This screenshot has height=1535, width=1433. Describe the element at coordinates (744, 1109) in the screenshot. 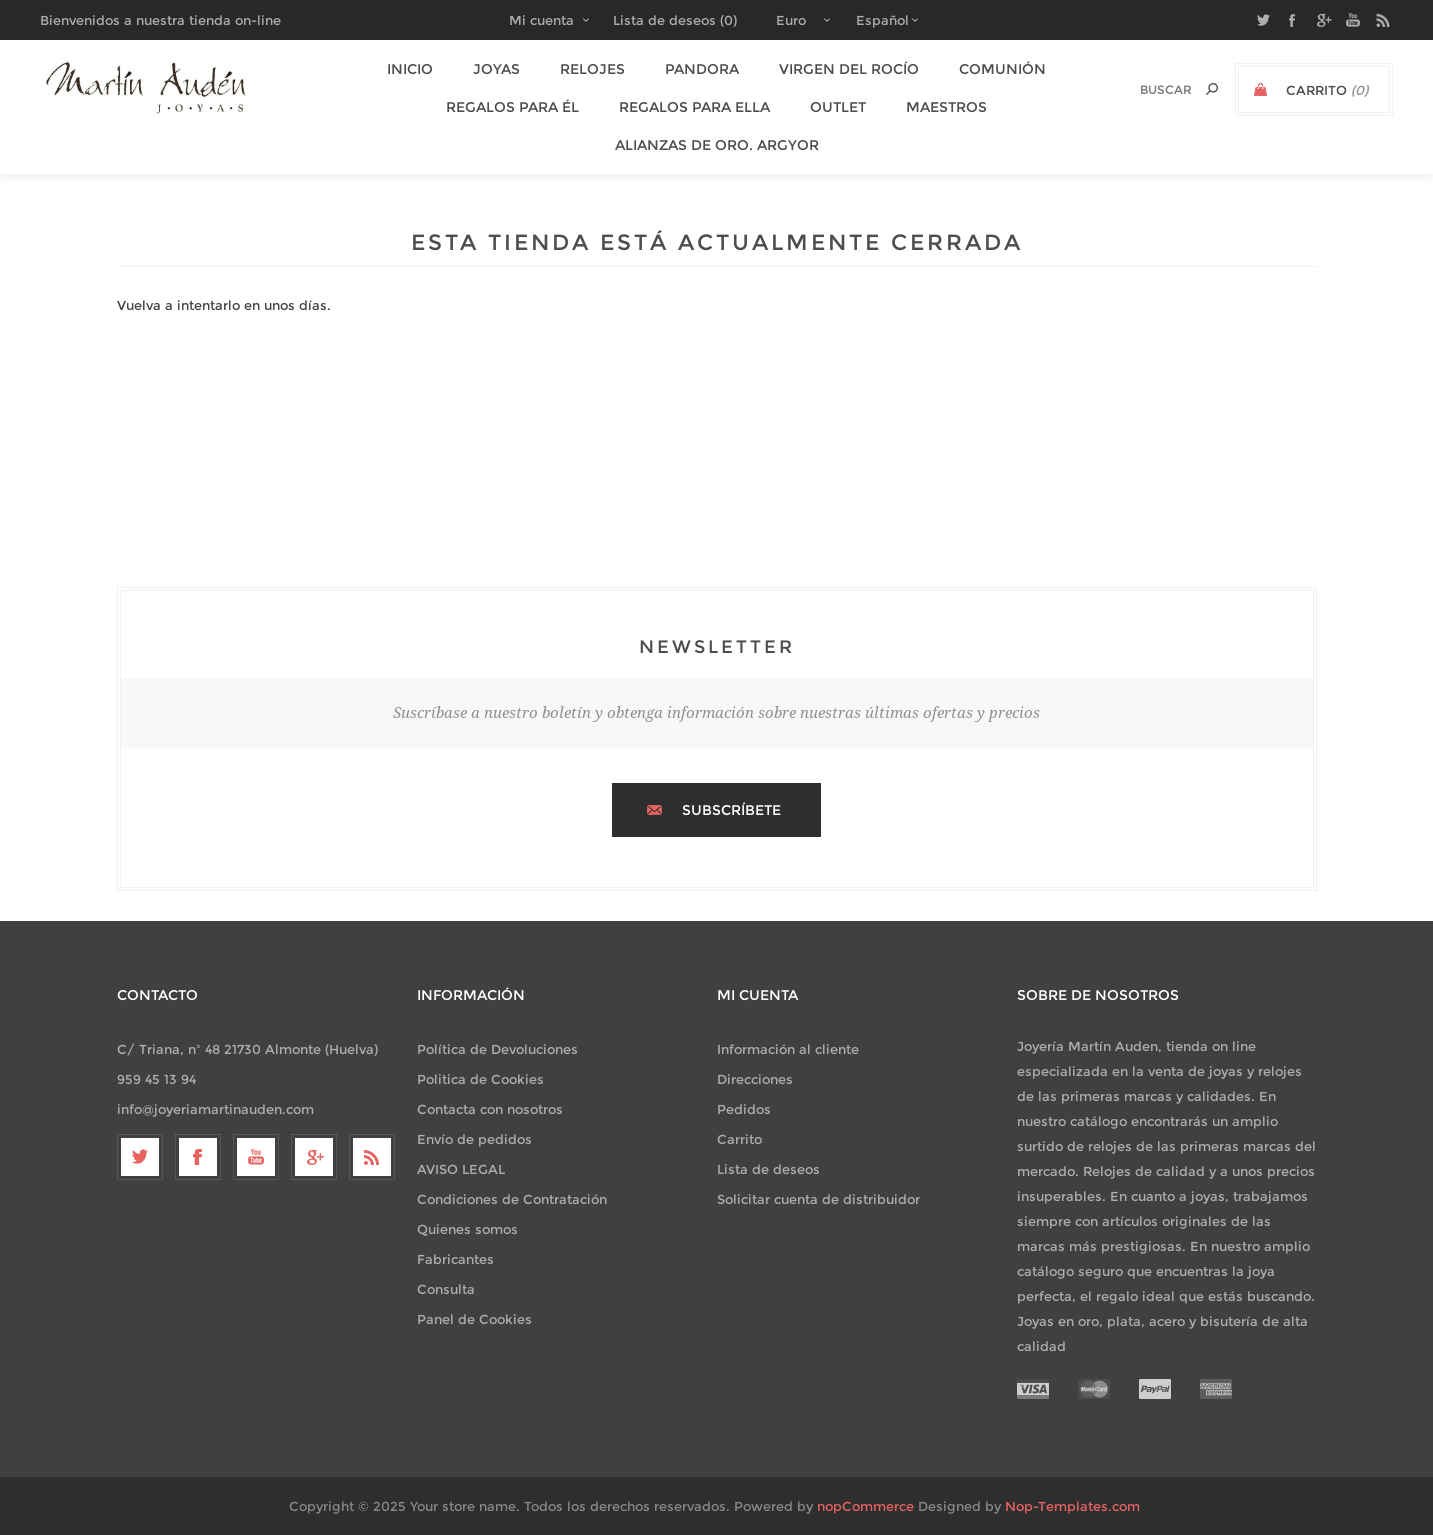

I see `Pedidos` at that location.